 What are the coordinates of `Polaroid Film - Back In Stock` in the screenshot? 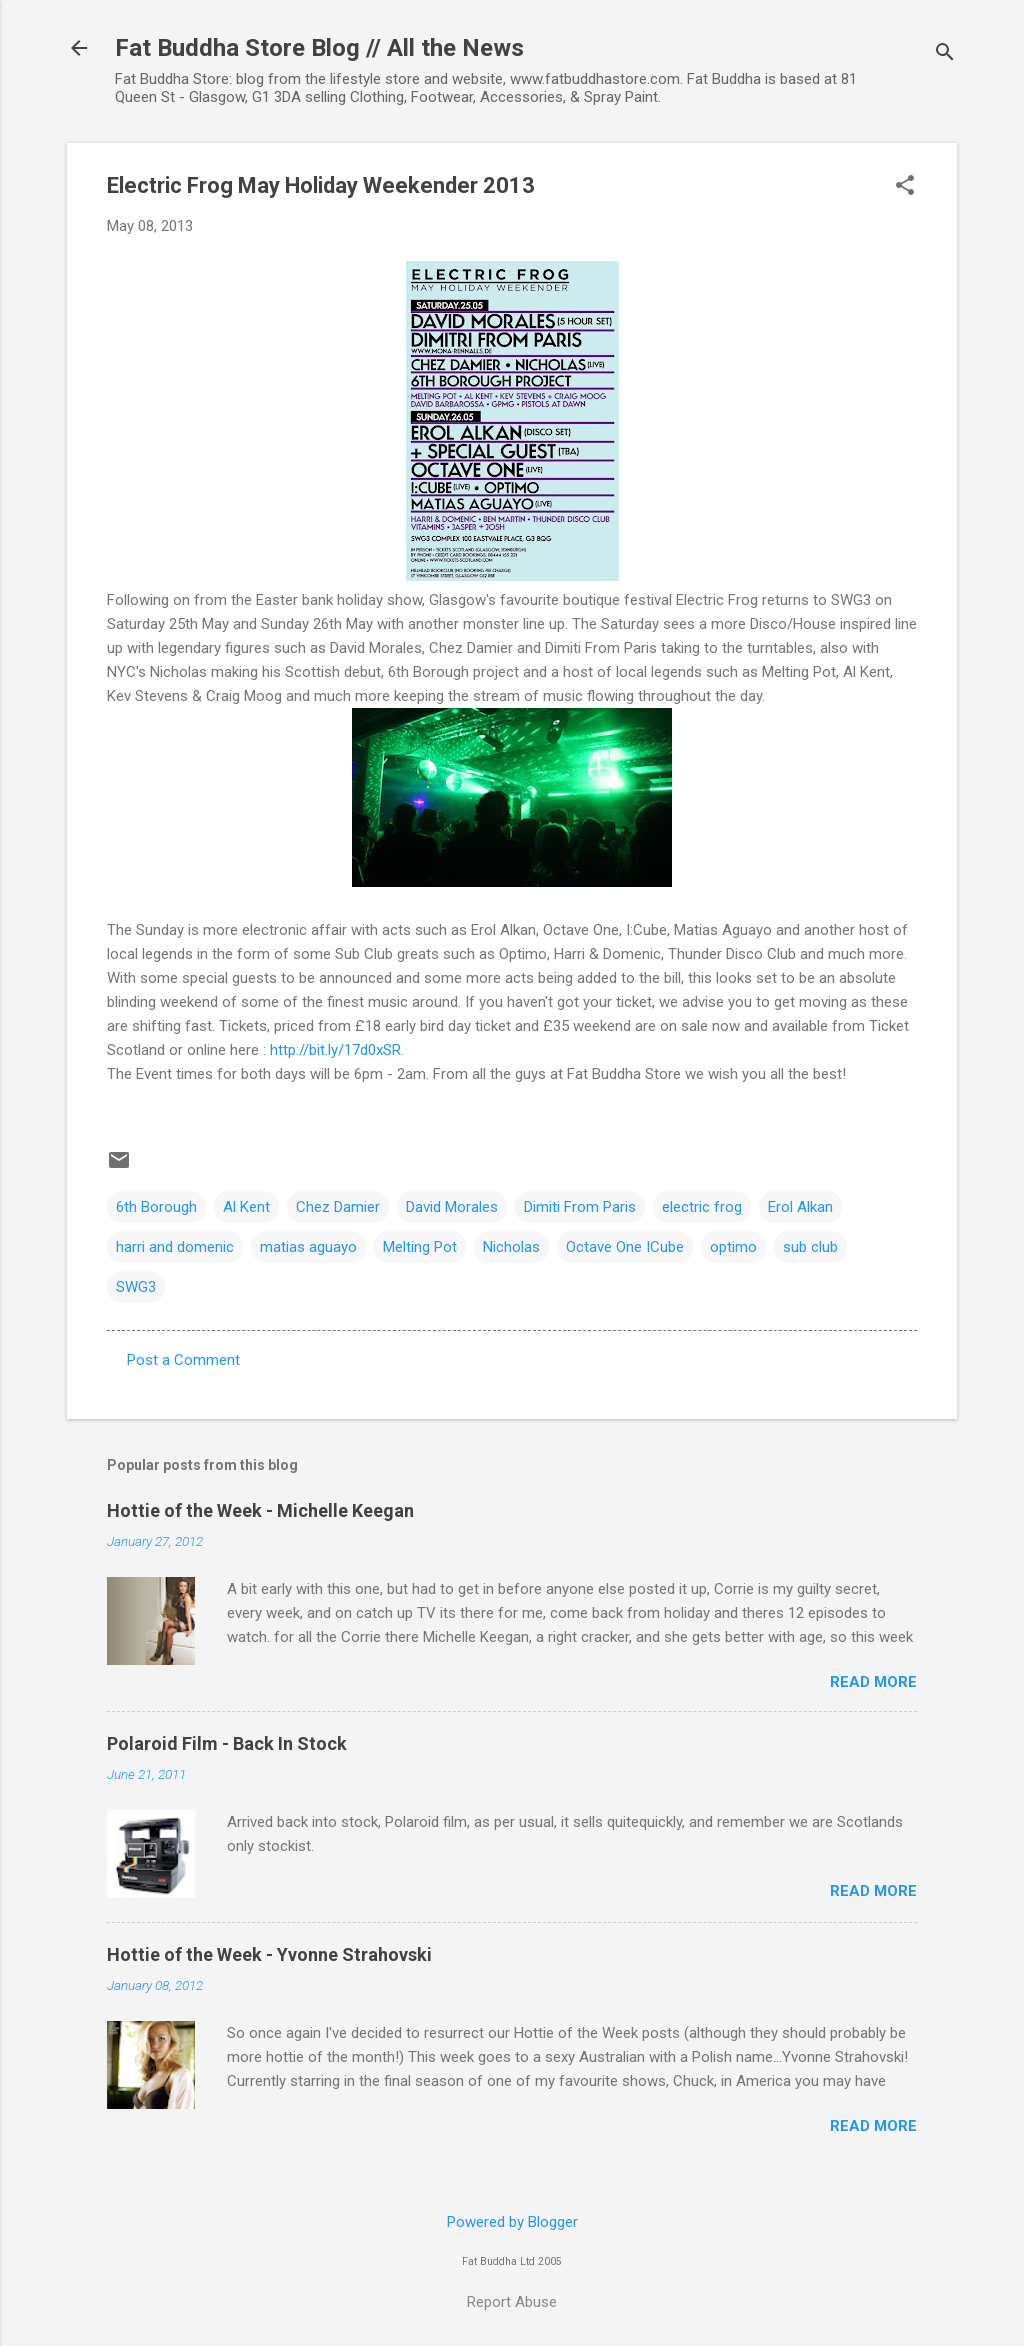 It's located at (227, 1743).